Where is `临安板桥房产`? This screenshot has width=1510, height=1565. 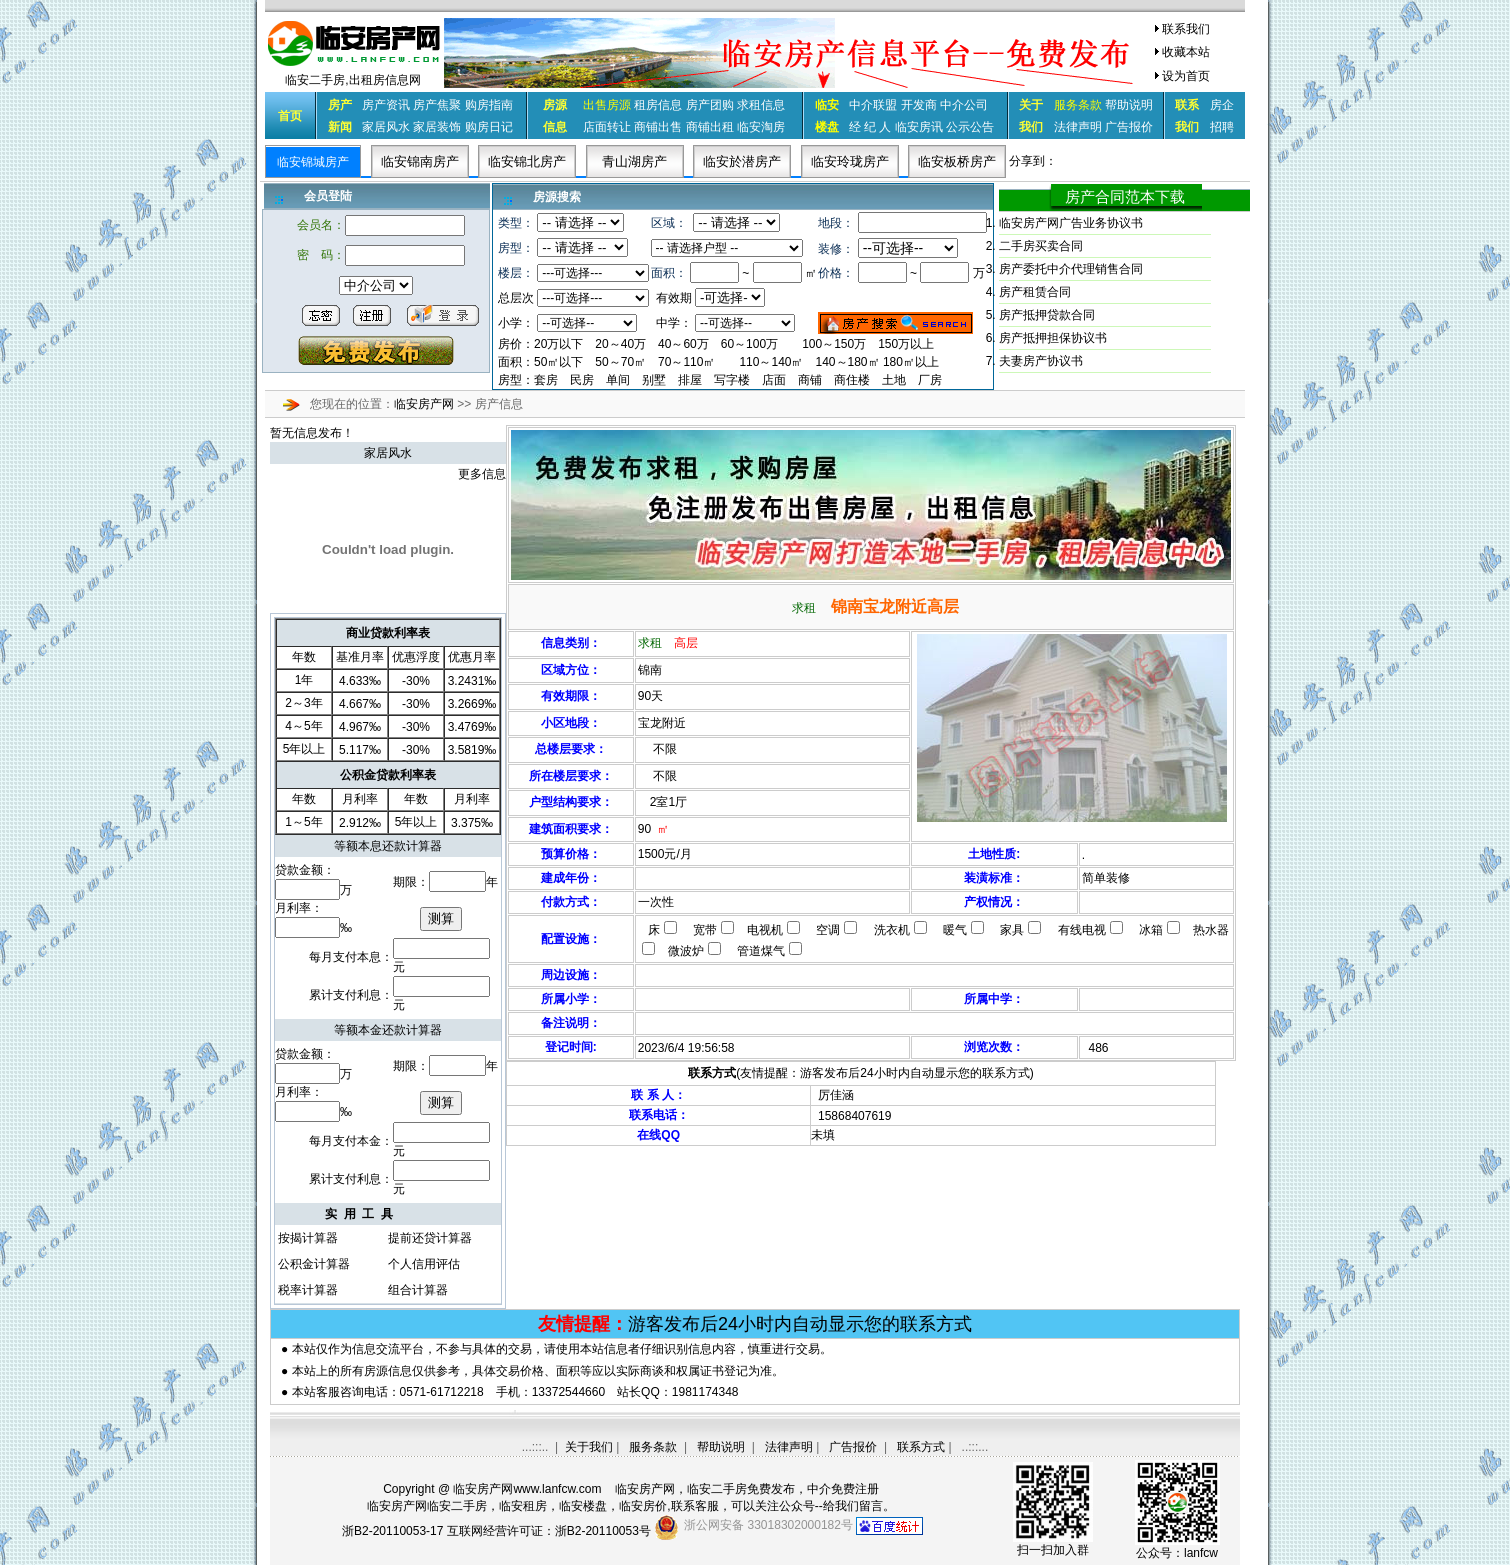
临安板桥房产 is located at coordinates (957, 161).